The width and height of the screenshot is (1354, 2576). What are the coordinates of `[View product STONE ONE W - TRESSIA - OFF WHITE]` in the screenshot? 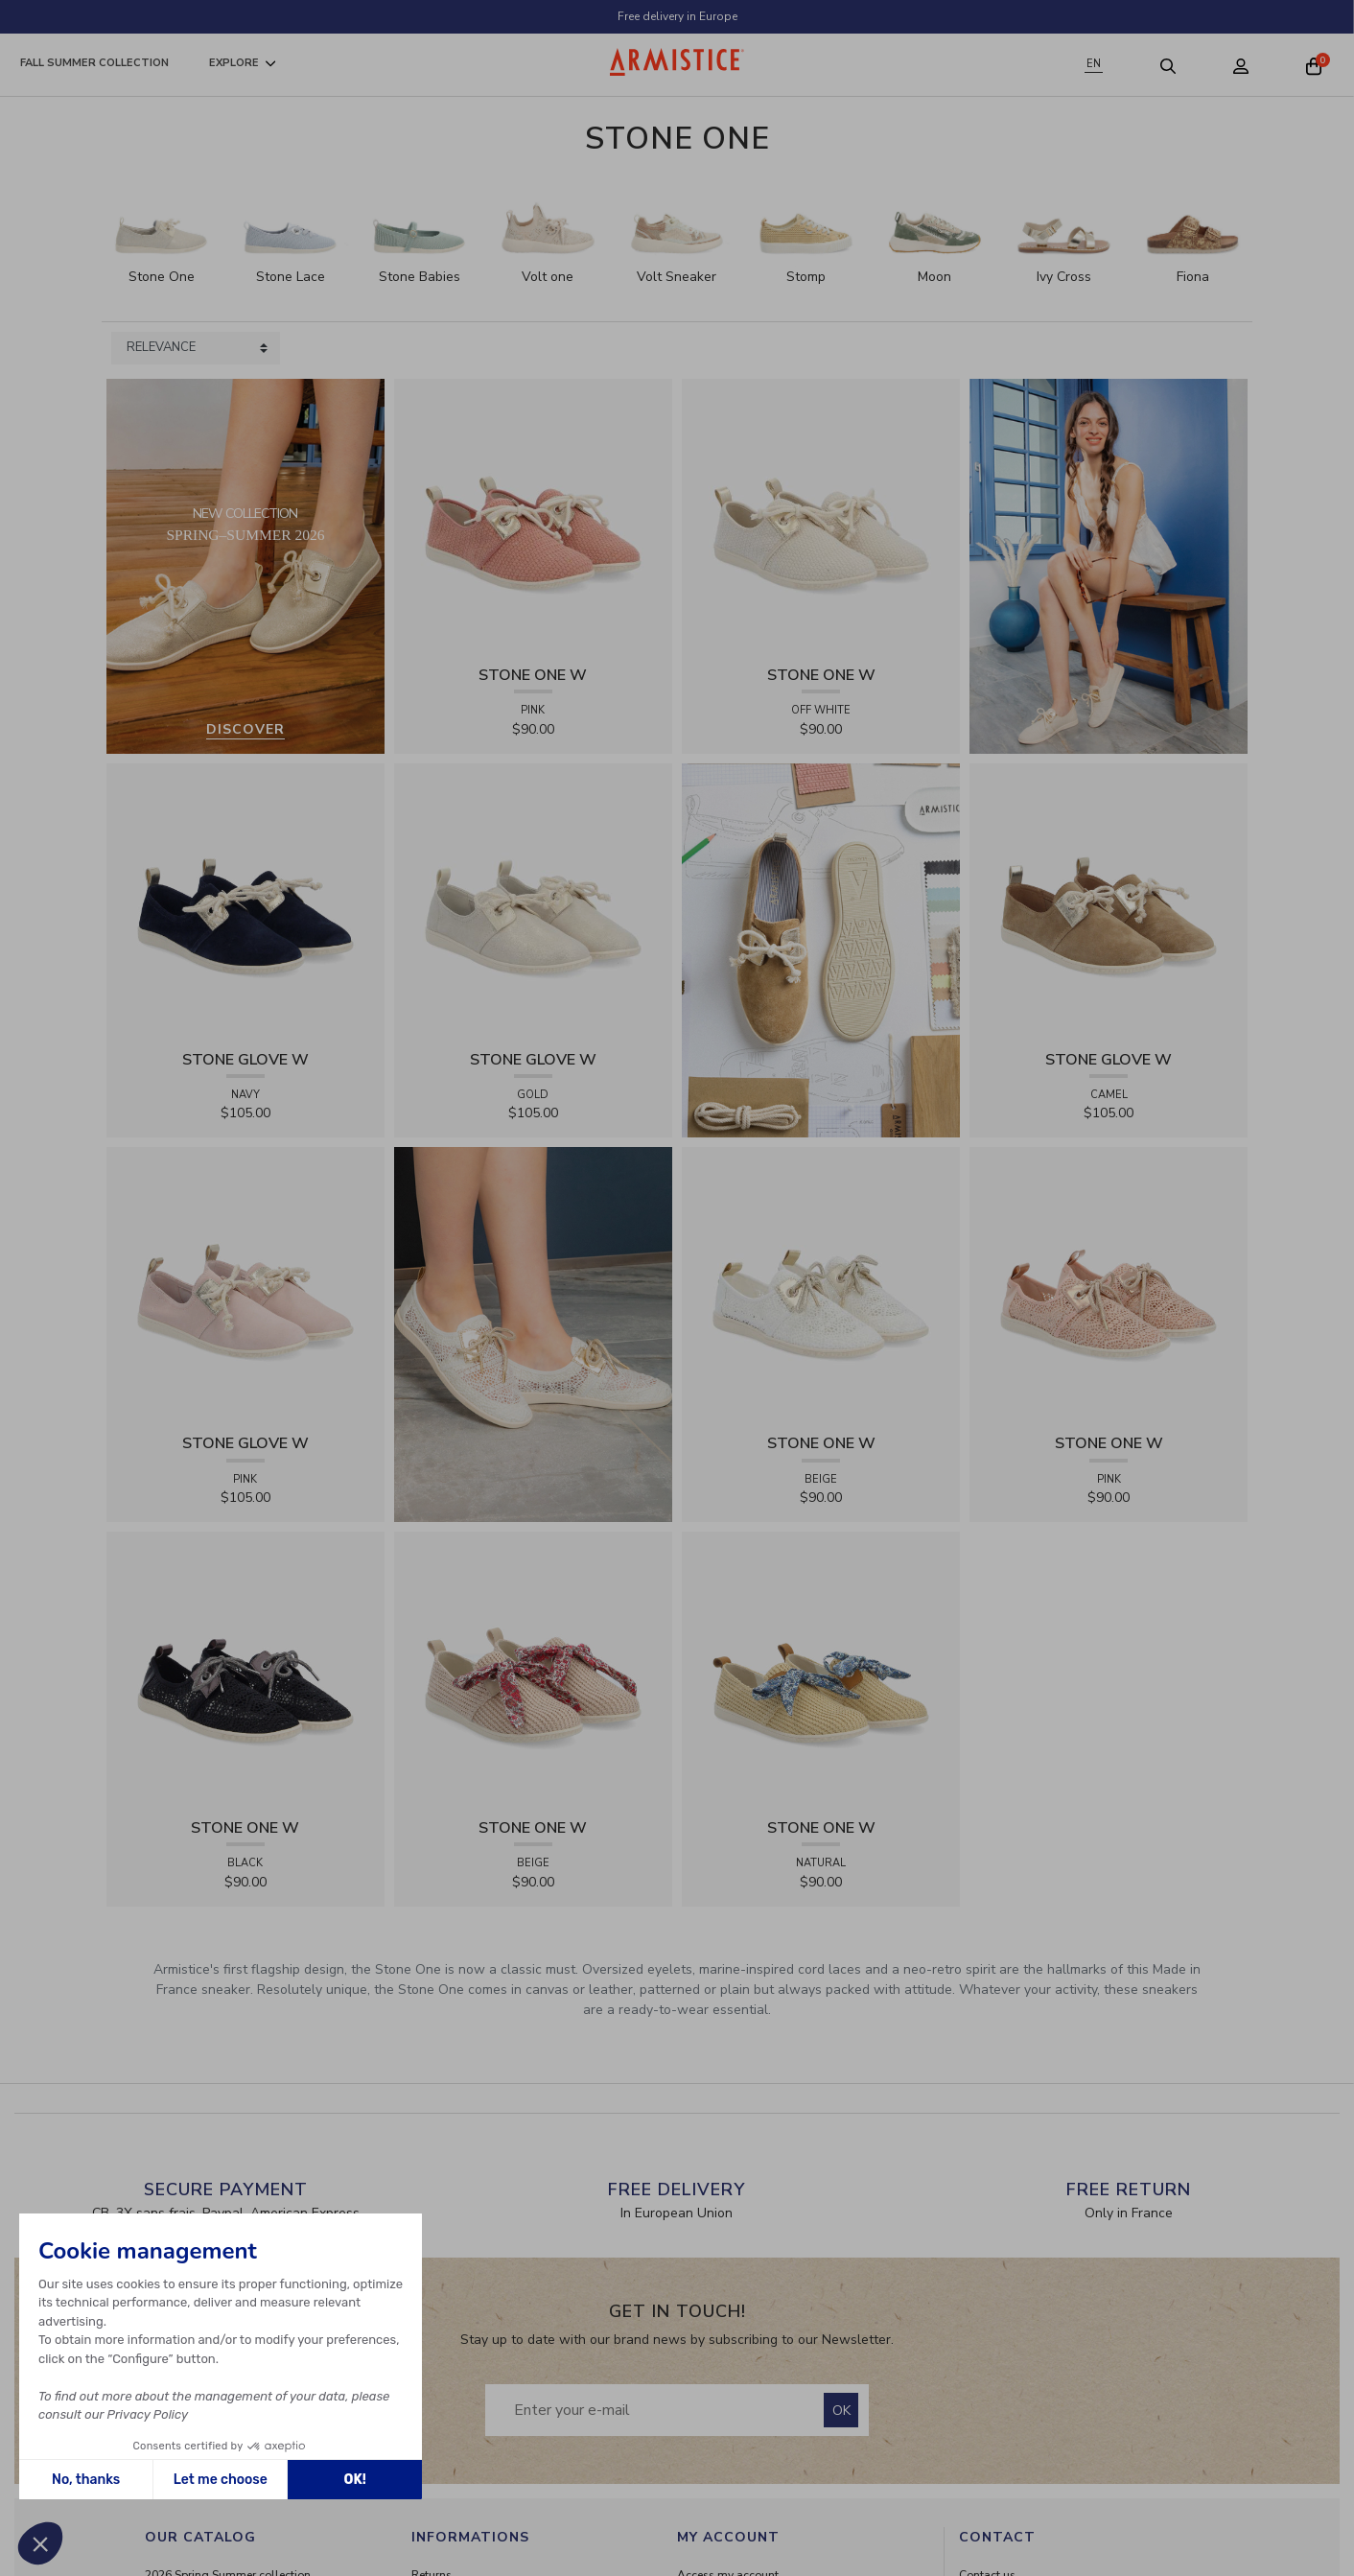 It's located at (821, 516).